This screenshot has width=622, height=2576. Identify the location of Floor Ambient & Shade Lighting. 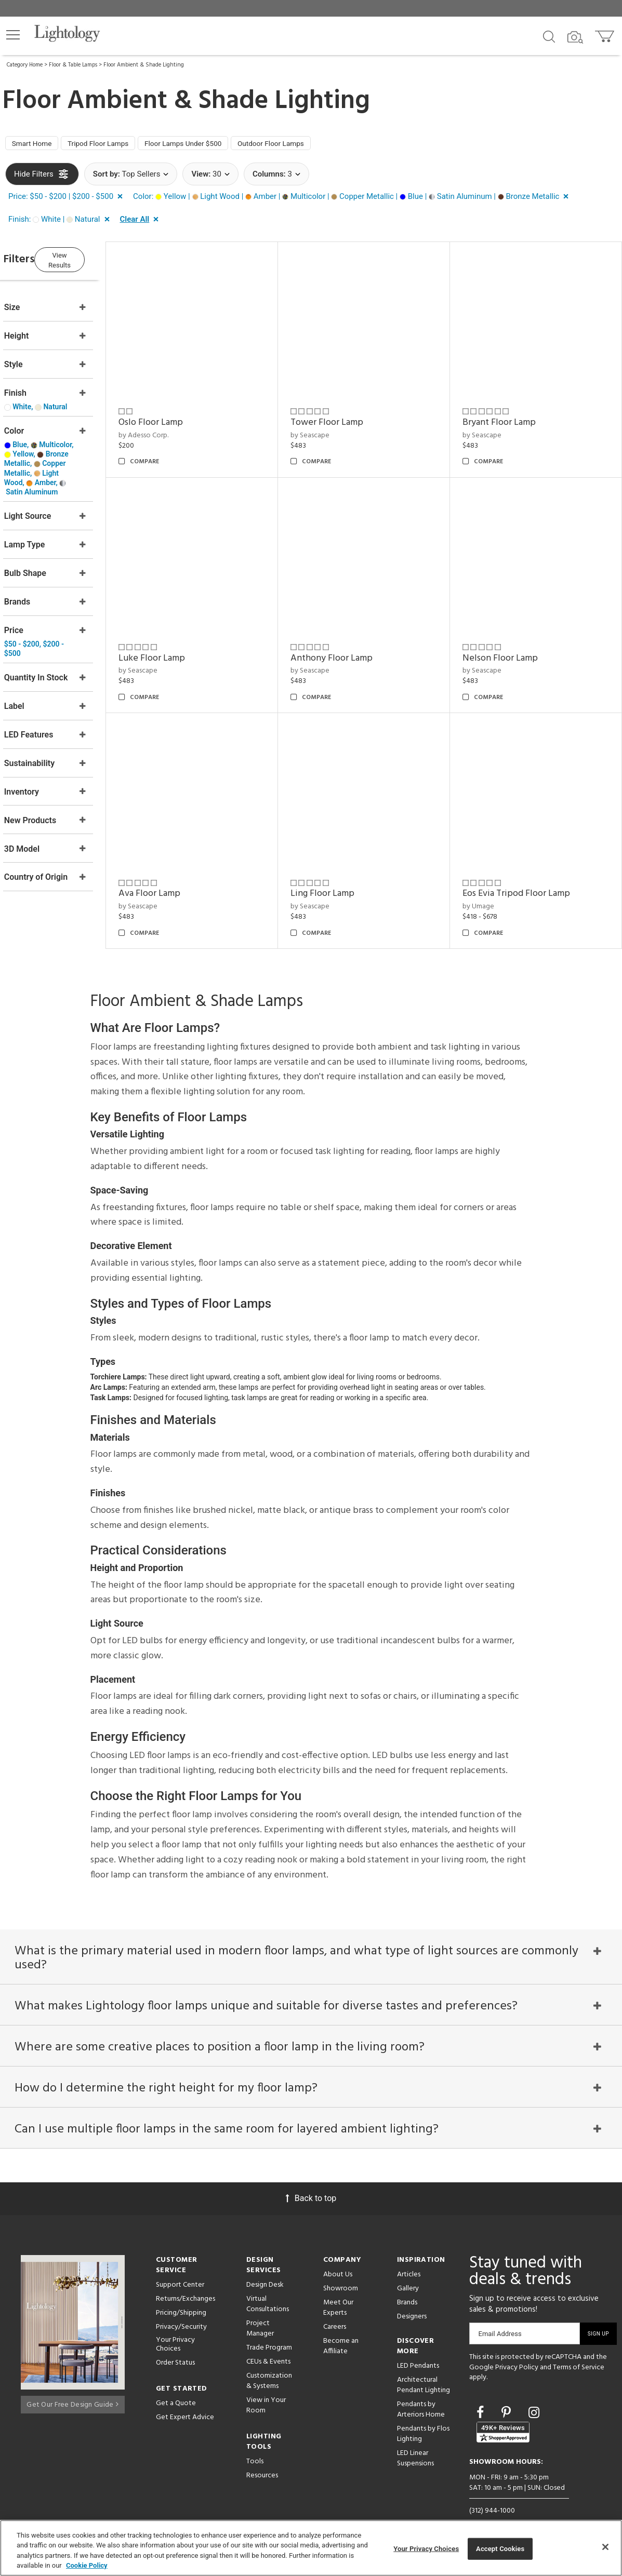
(143, 65).